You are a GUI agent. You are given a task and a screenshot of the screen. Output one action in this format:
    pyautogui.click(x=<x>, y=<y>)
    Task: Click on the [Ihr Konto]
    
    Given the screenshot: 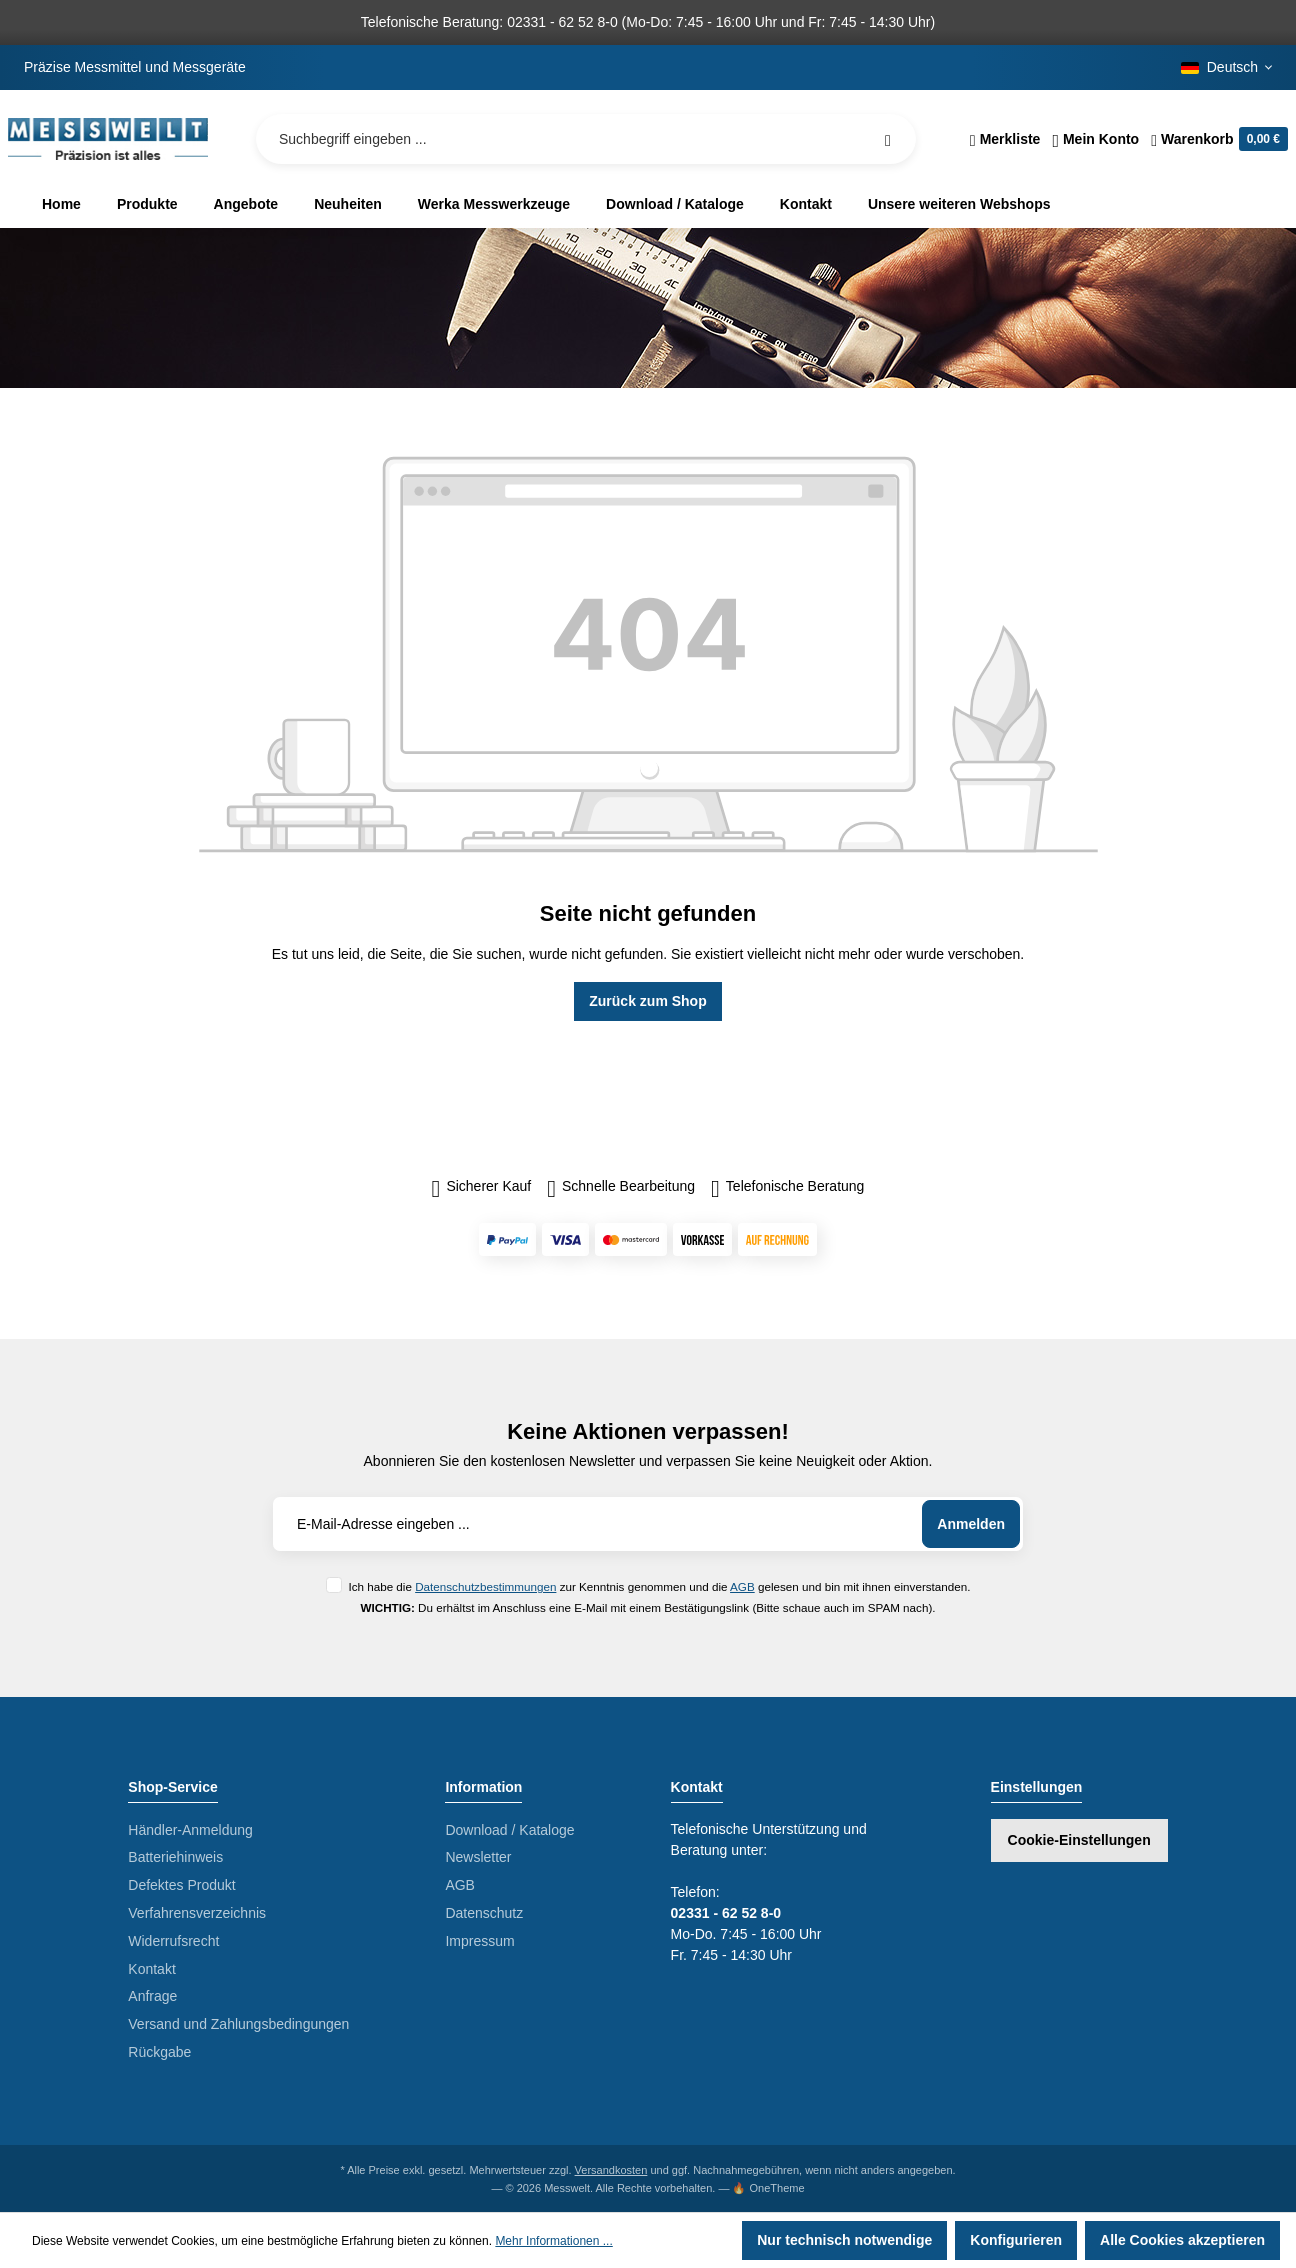 What is the action you would take?
    pyautogui.click(x=1095, y=139)
    